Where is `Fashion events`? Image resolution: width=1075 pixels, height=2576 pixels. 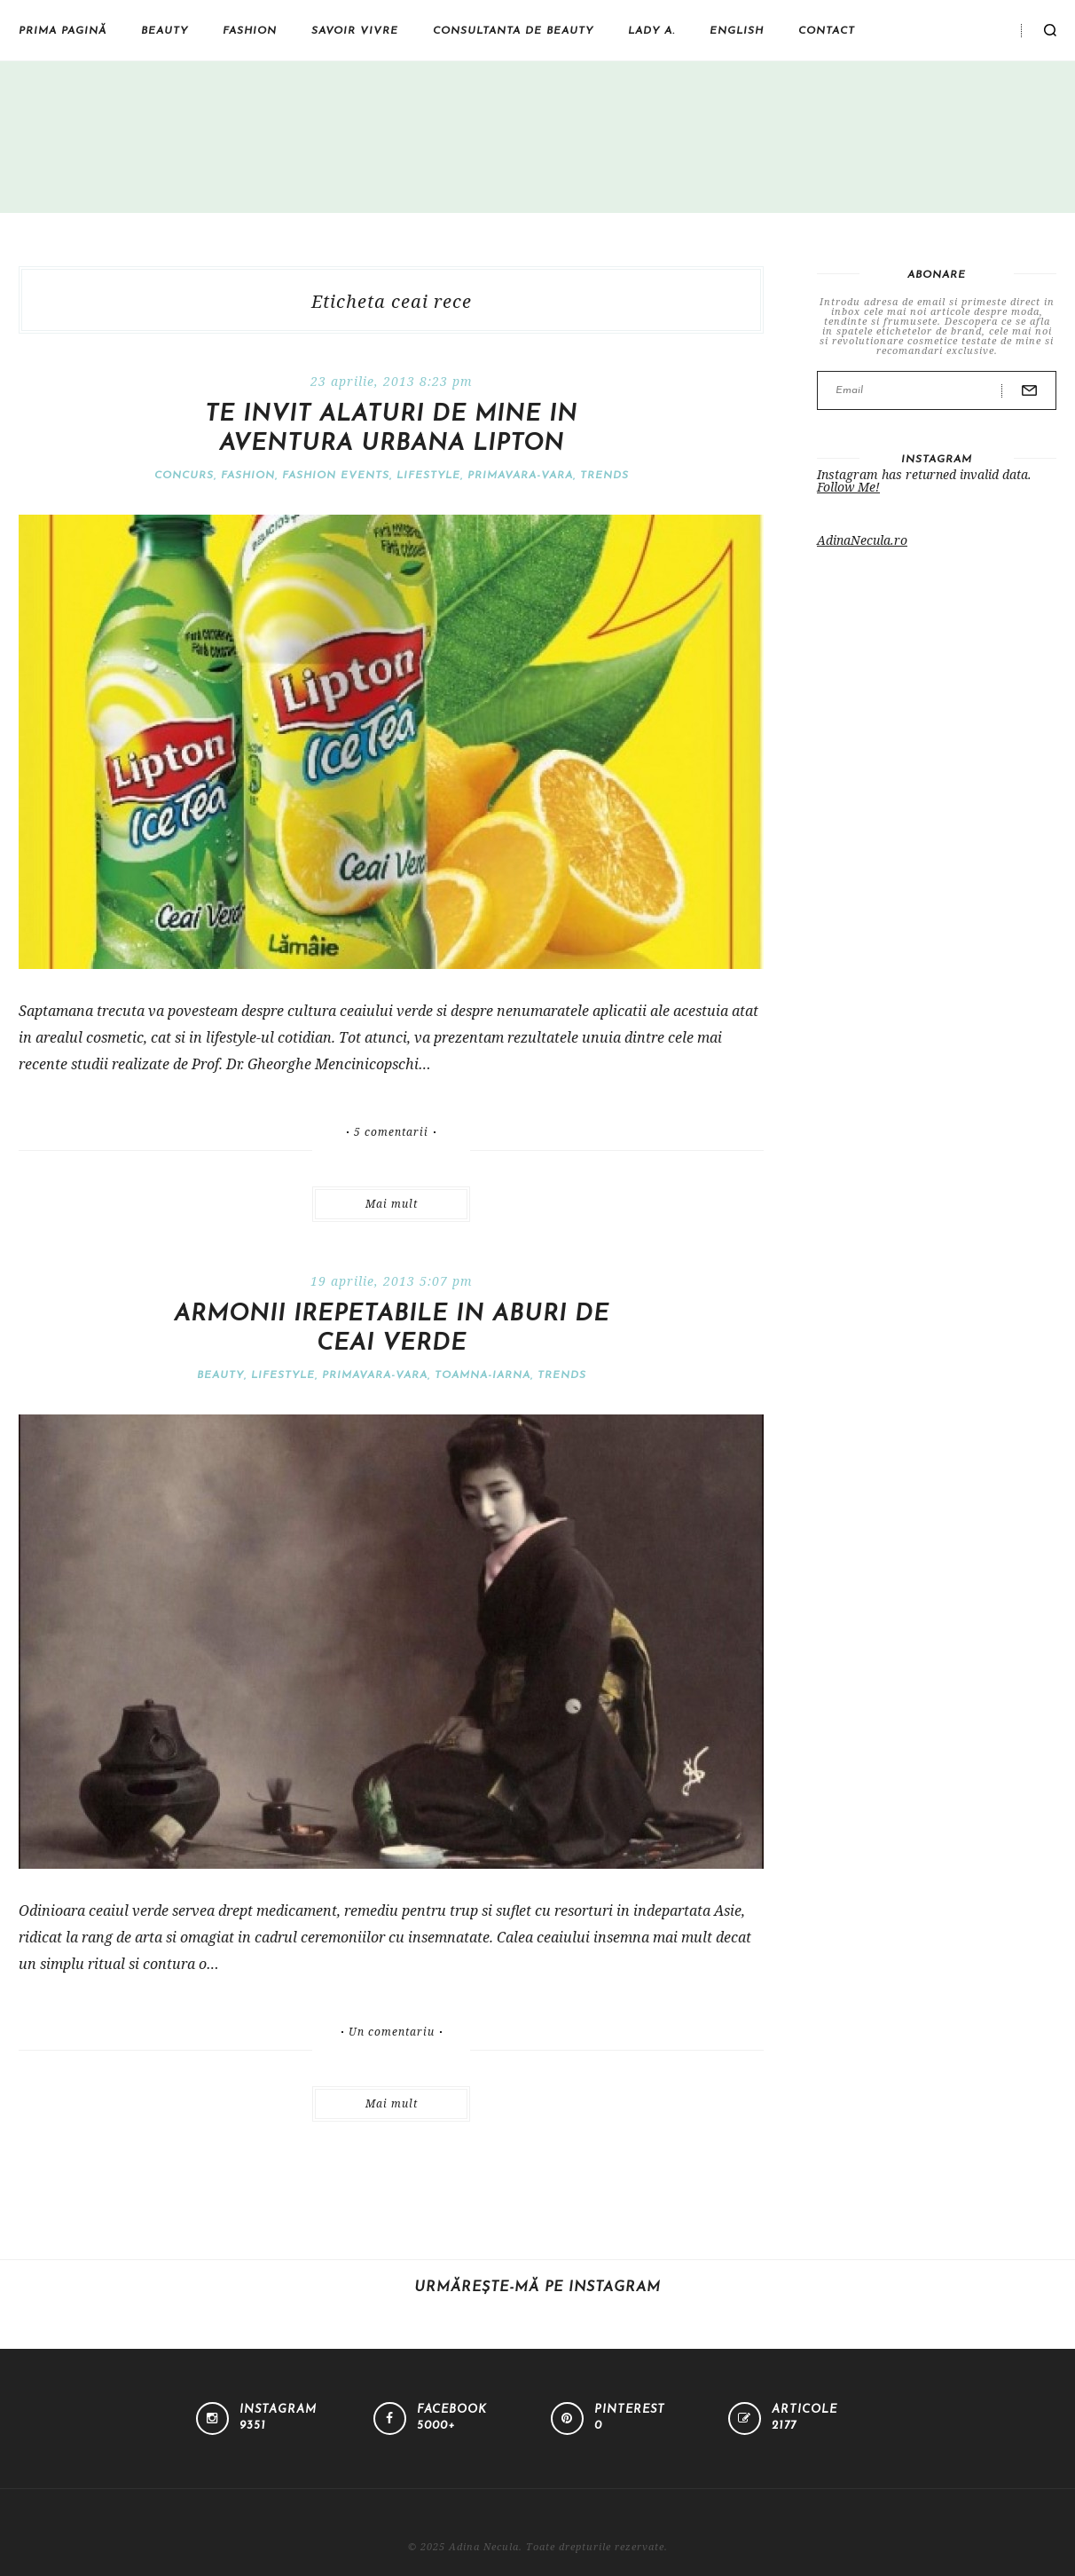
Fashion events is located at coordinates (335, 475).